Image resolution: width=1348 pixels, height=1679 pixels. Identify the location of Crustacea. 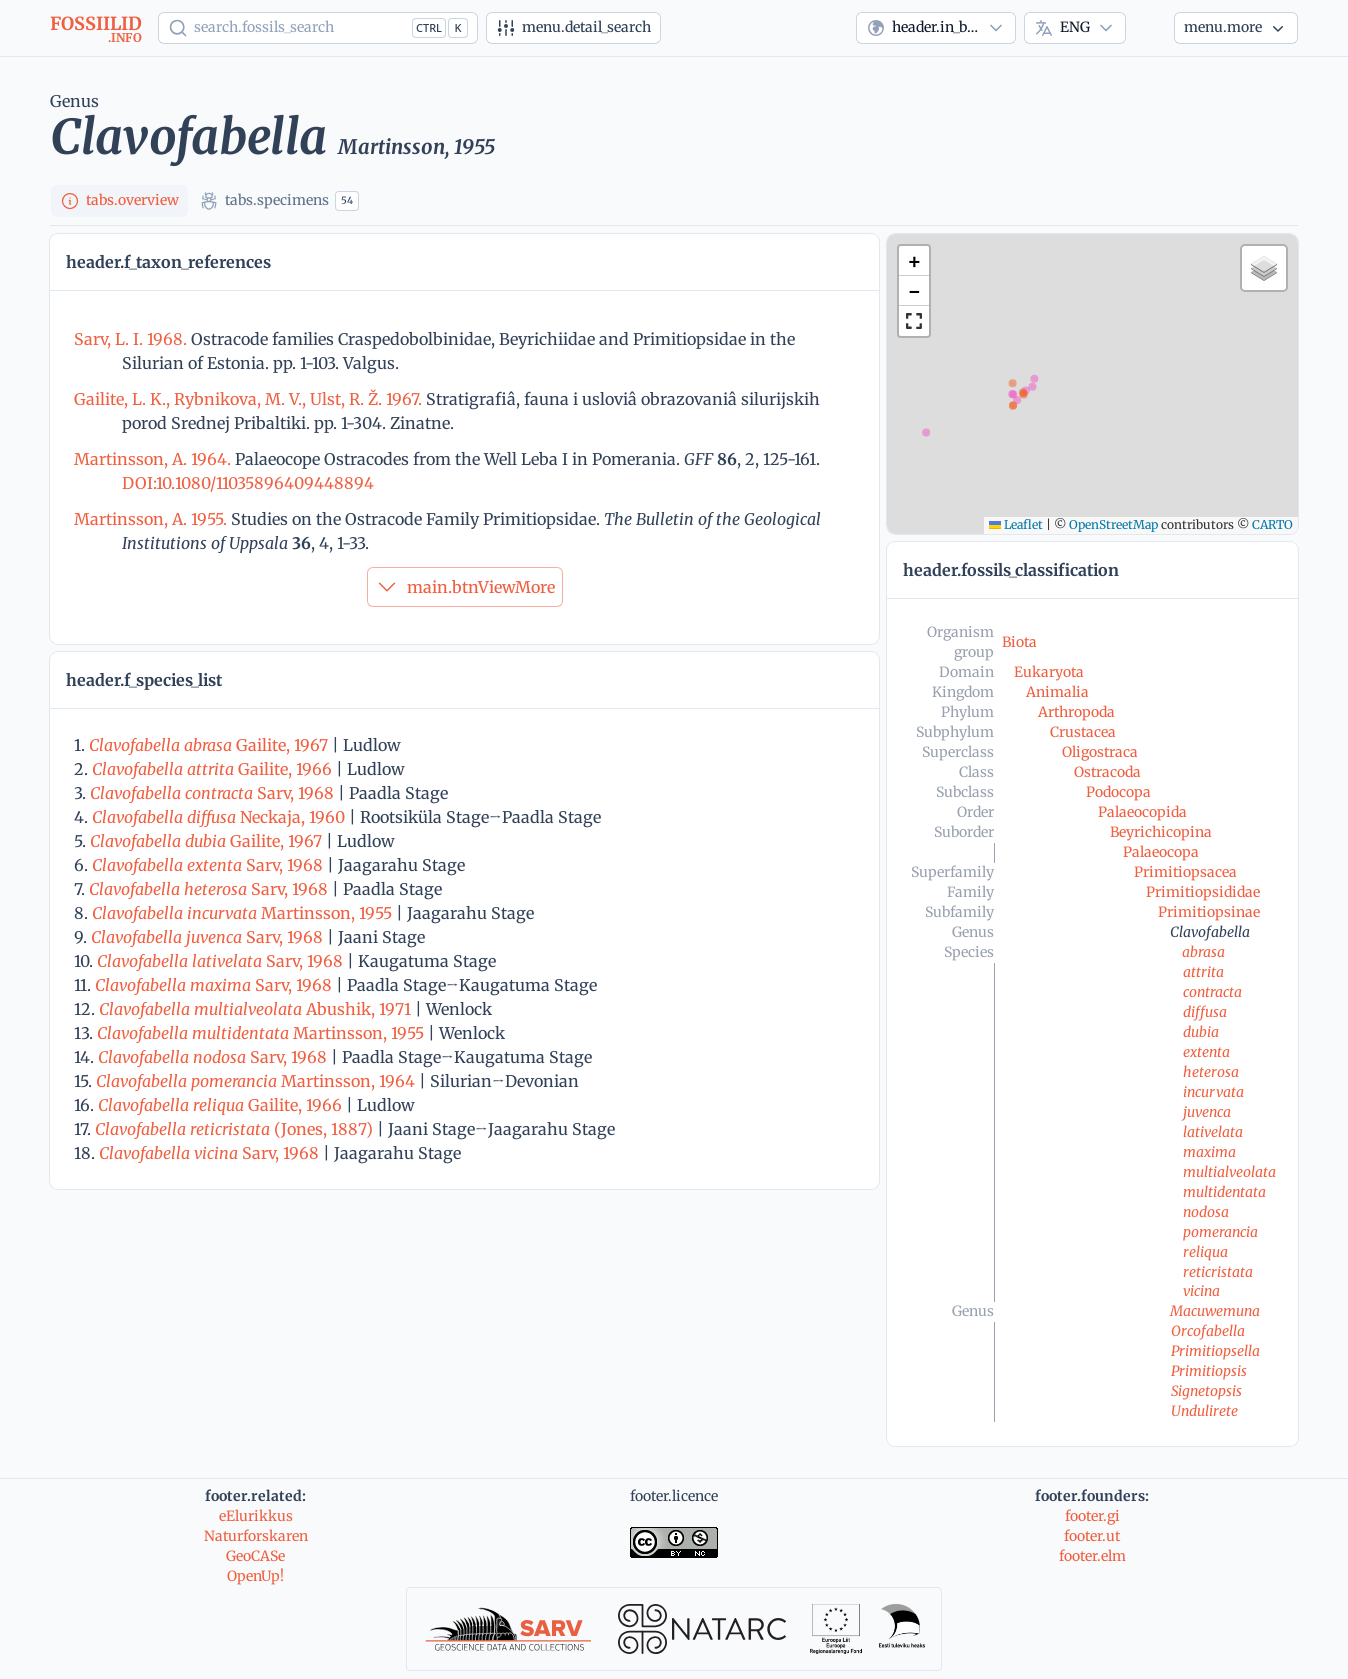
(1083, 732).